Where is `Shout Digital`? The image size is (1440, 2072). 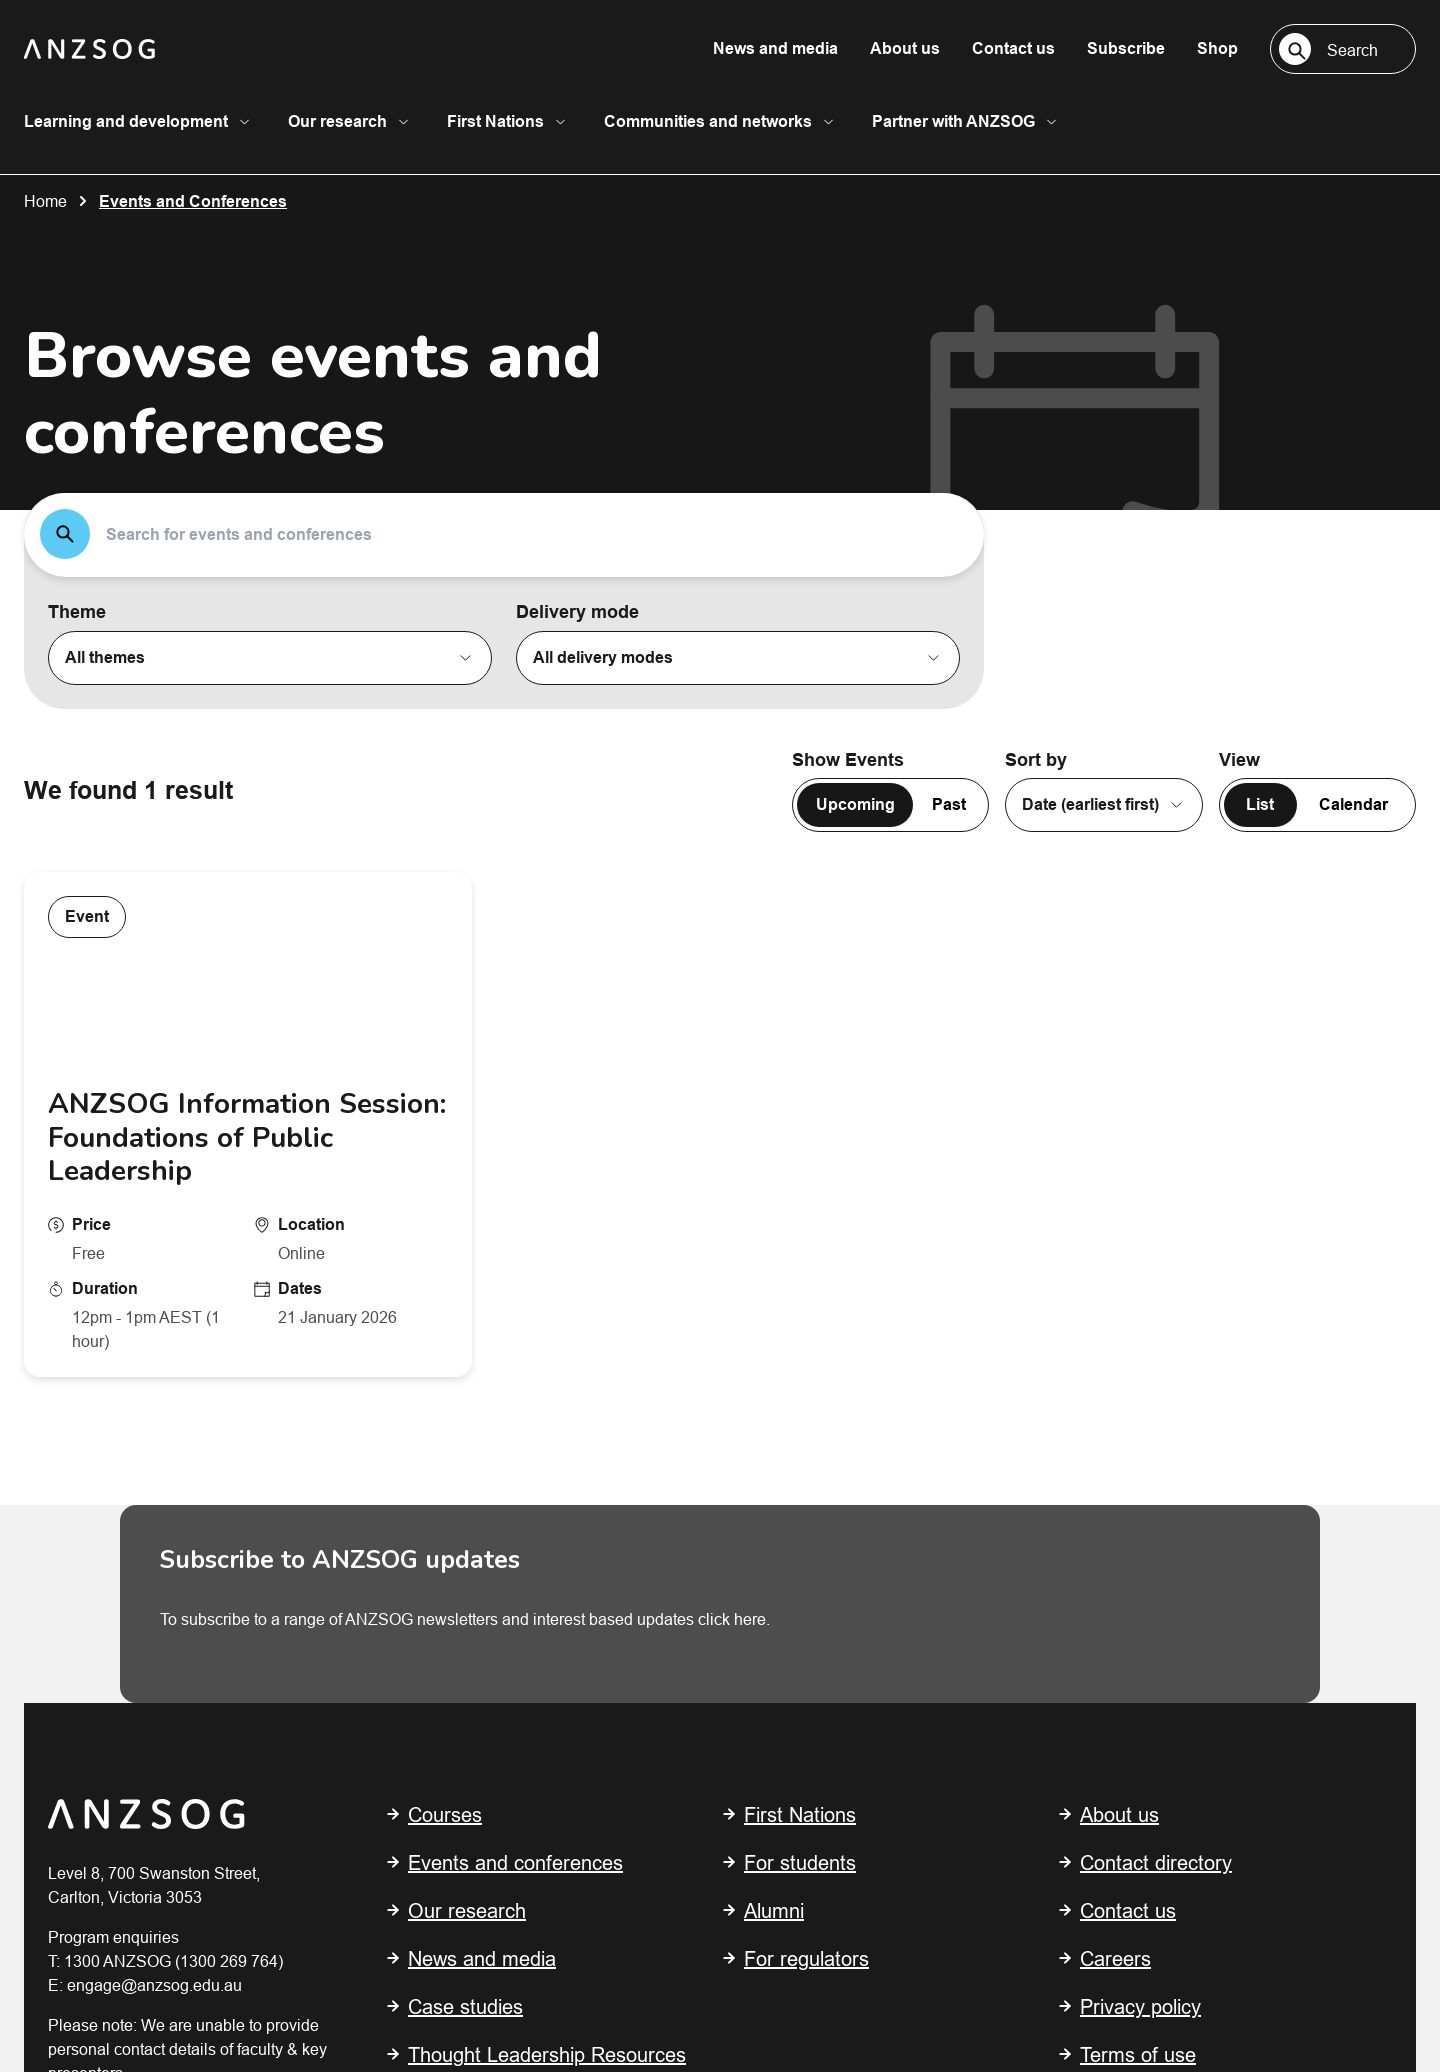 Shout Digital is located at coordinates (448, 1963).